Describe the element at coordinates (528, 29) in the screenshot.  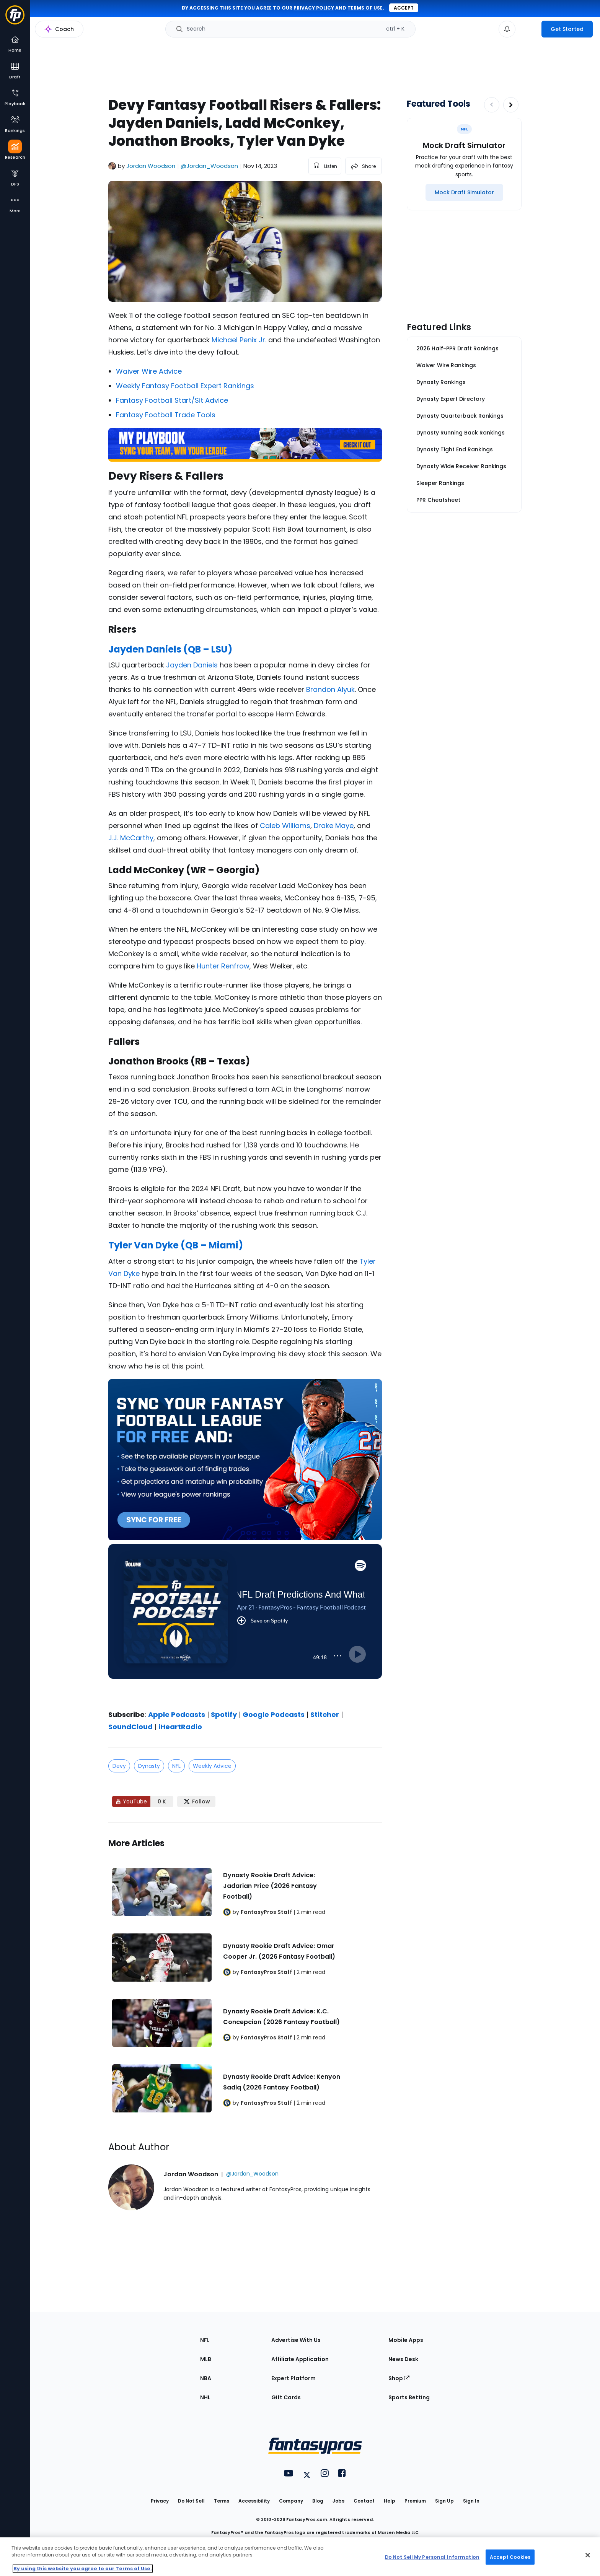
I see `[premium upgrade link]` at that location.